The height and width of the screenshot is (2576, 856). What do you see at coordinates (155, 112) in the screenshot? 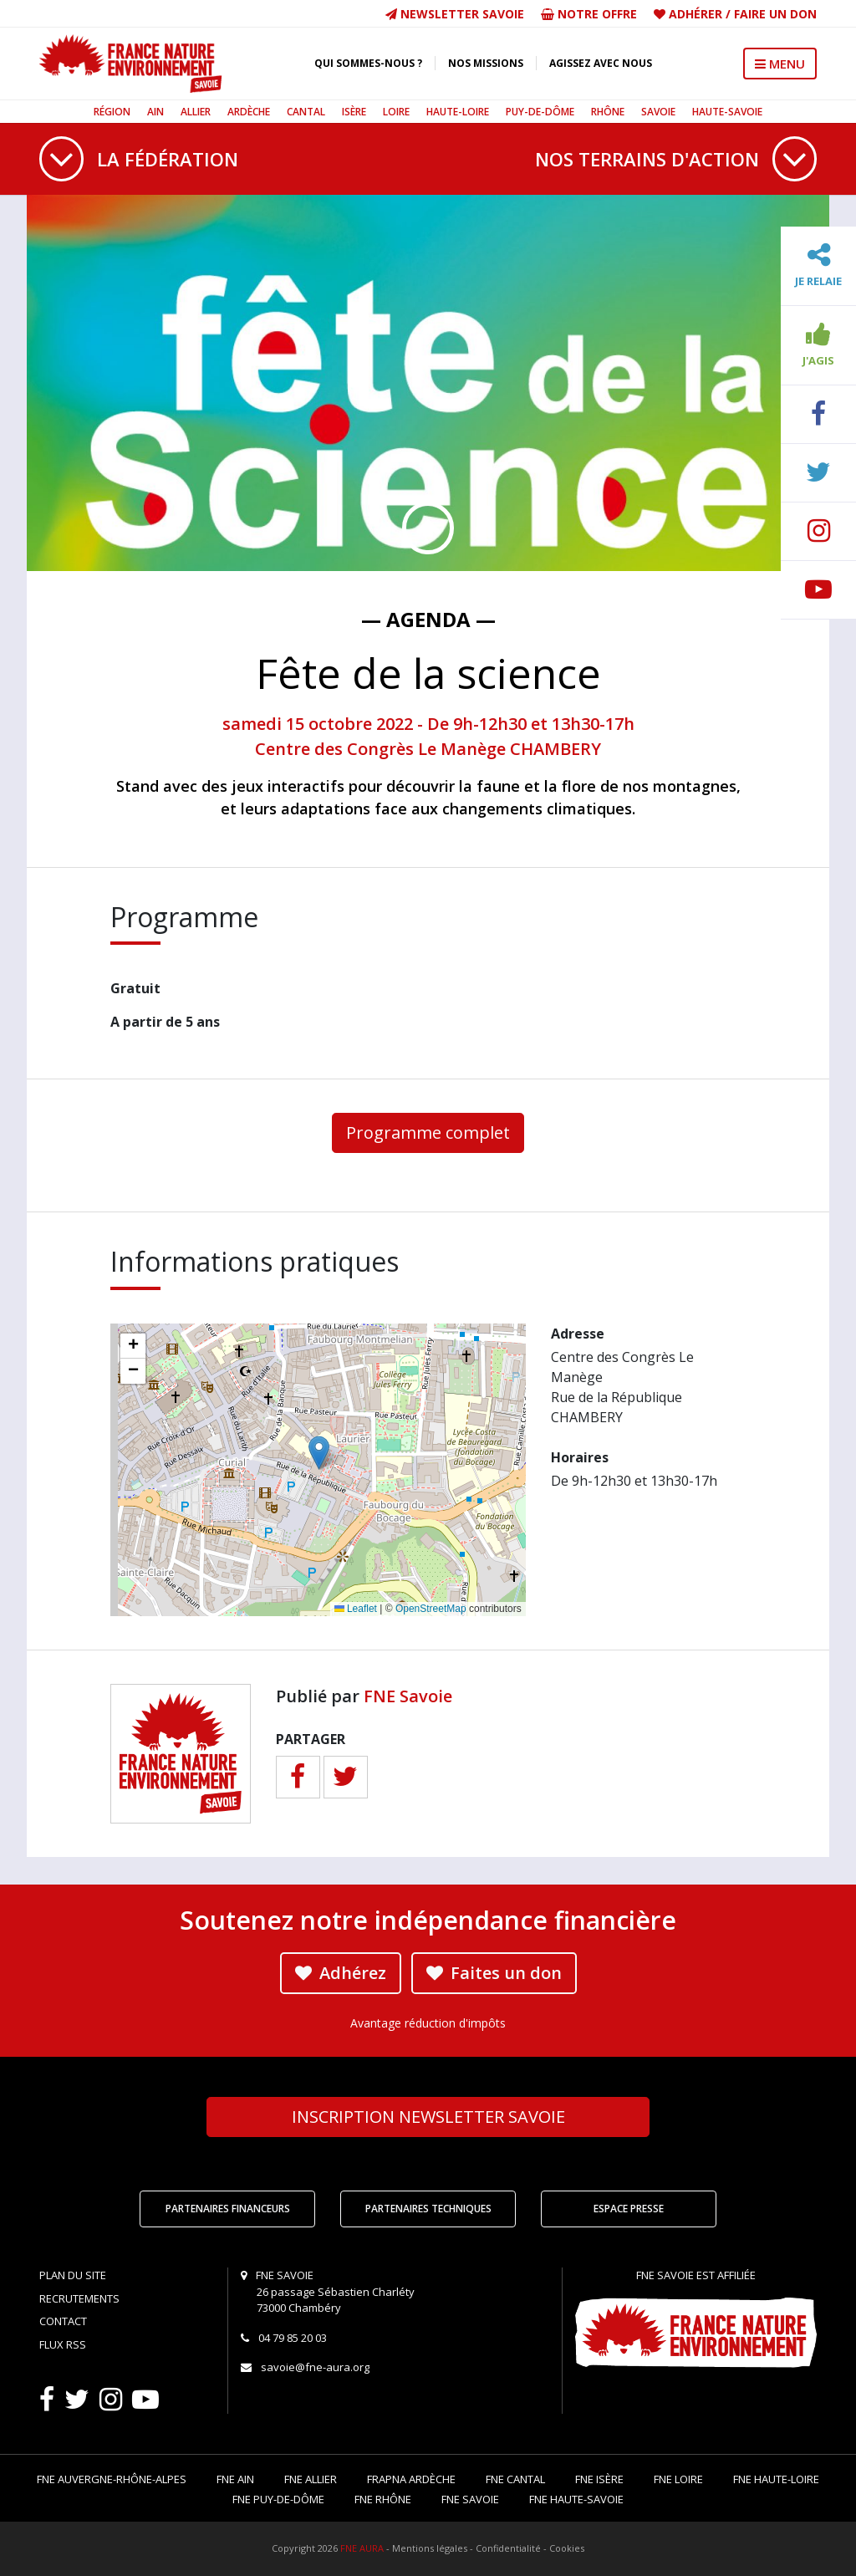
I see `Ain` at bounding box center [155, 112].